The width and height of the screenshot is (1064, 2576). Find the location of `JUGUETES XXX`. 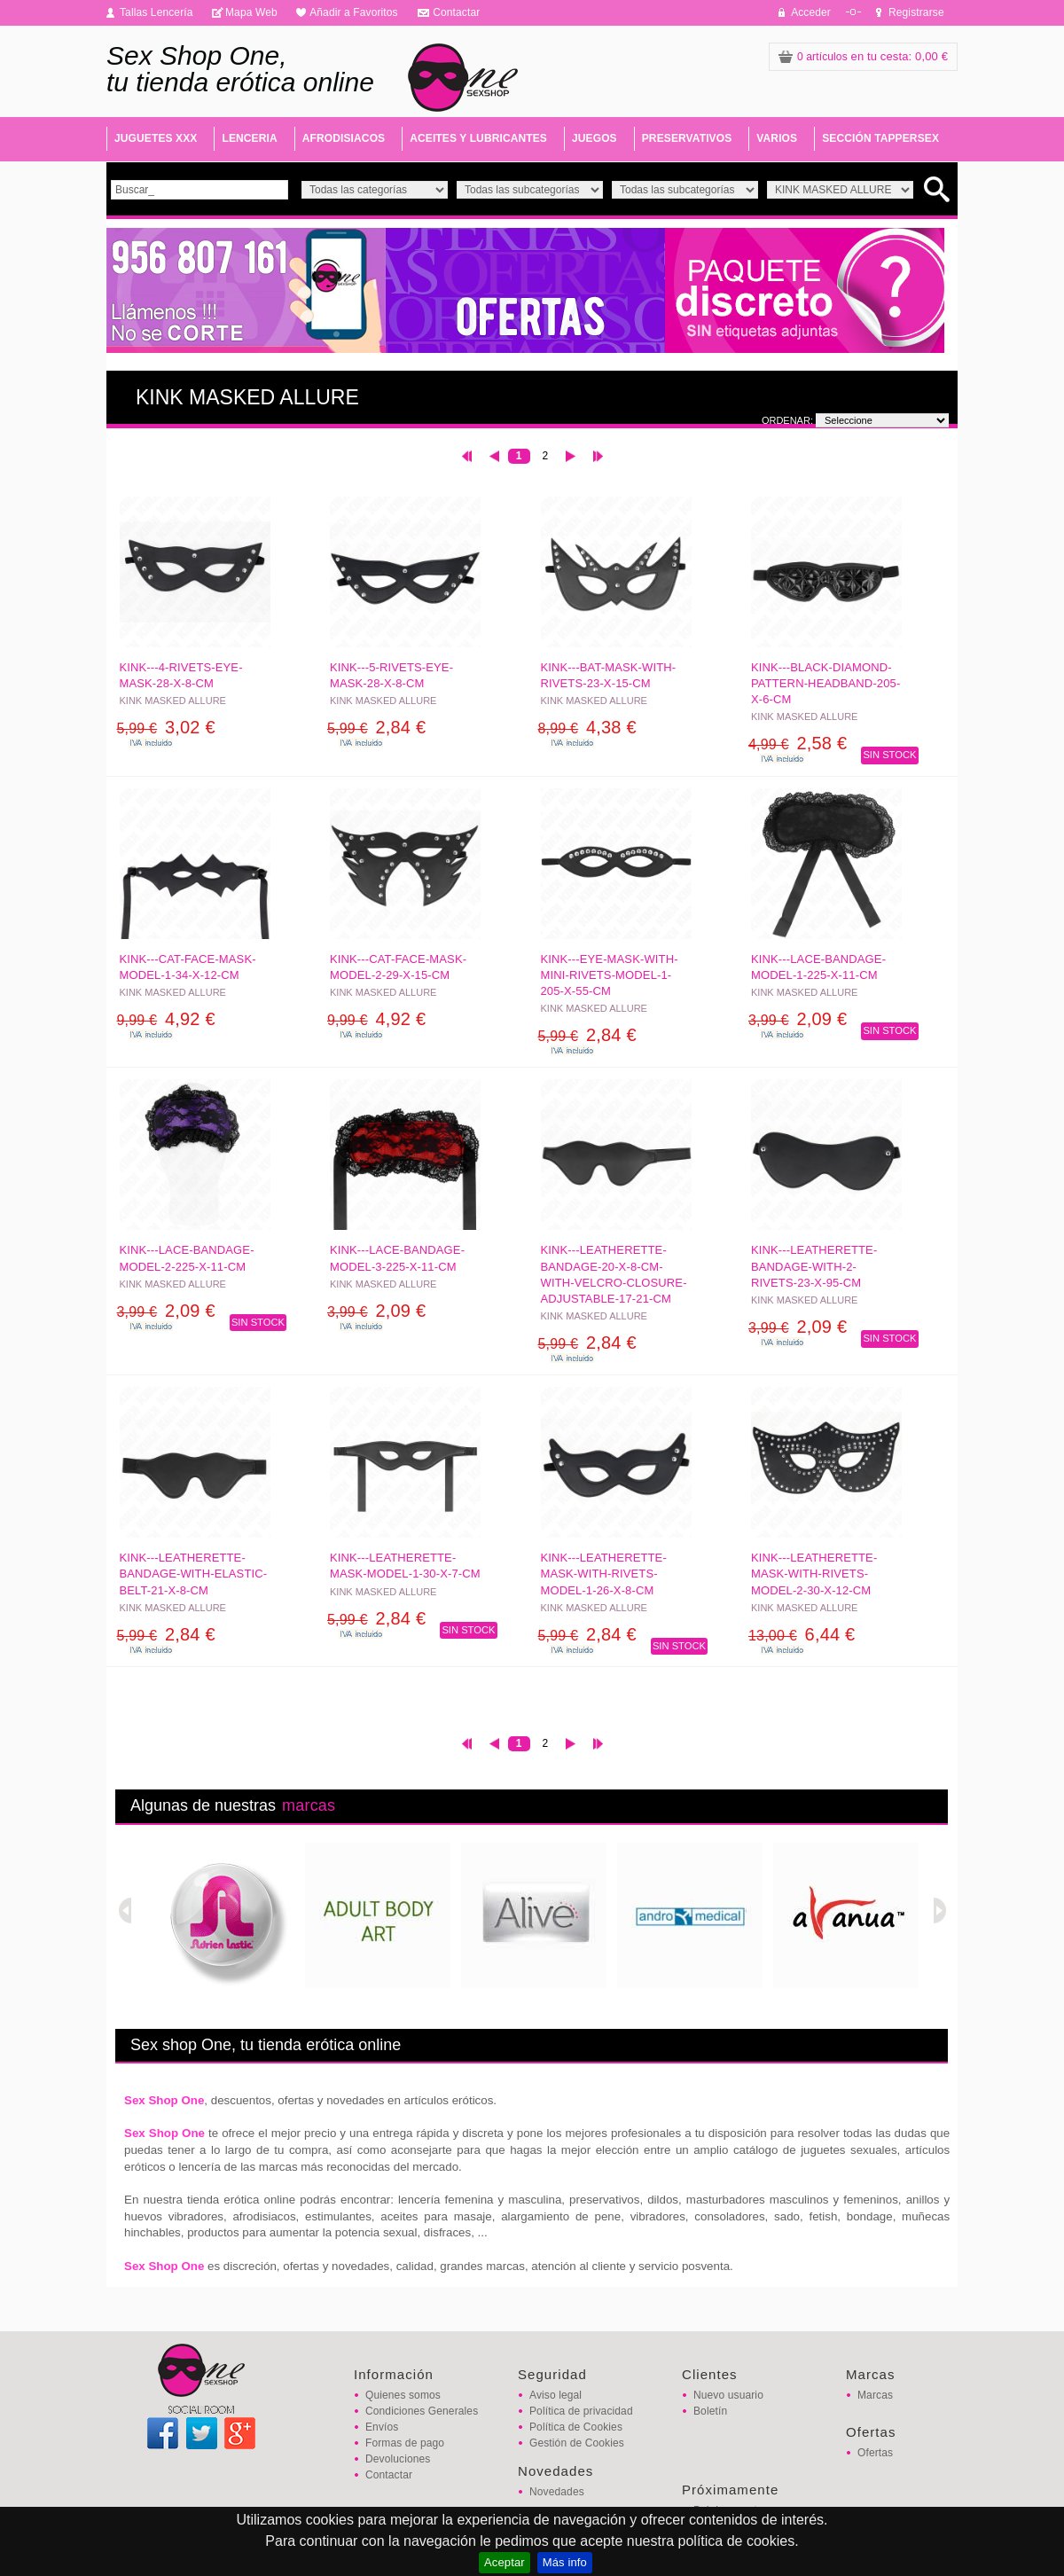

JUGUETES XXX is located at coordinates (155, 138).